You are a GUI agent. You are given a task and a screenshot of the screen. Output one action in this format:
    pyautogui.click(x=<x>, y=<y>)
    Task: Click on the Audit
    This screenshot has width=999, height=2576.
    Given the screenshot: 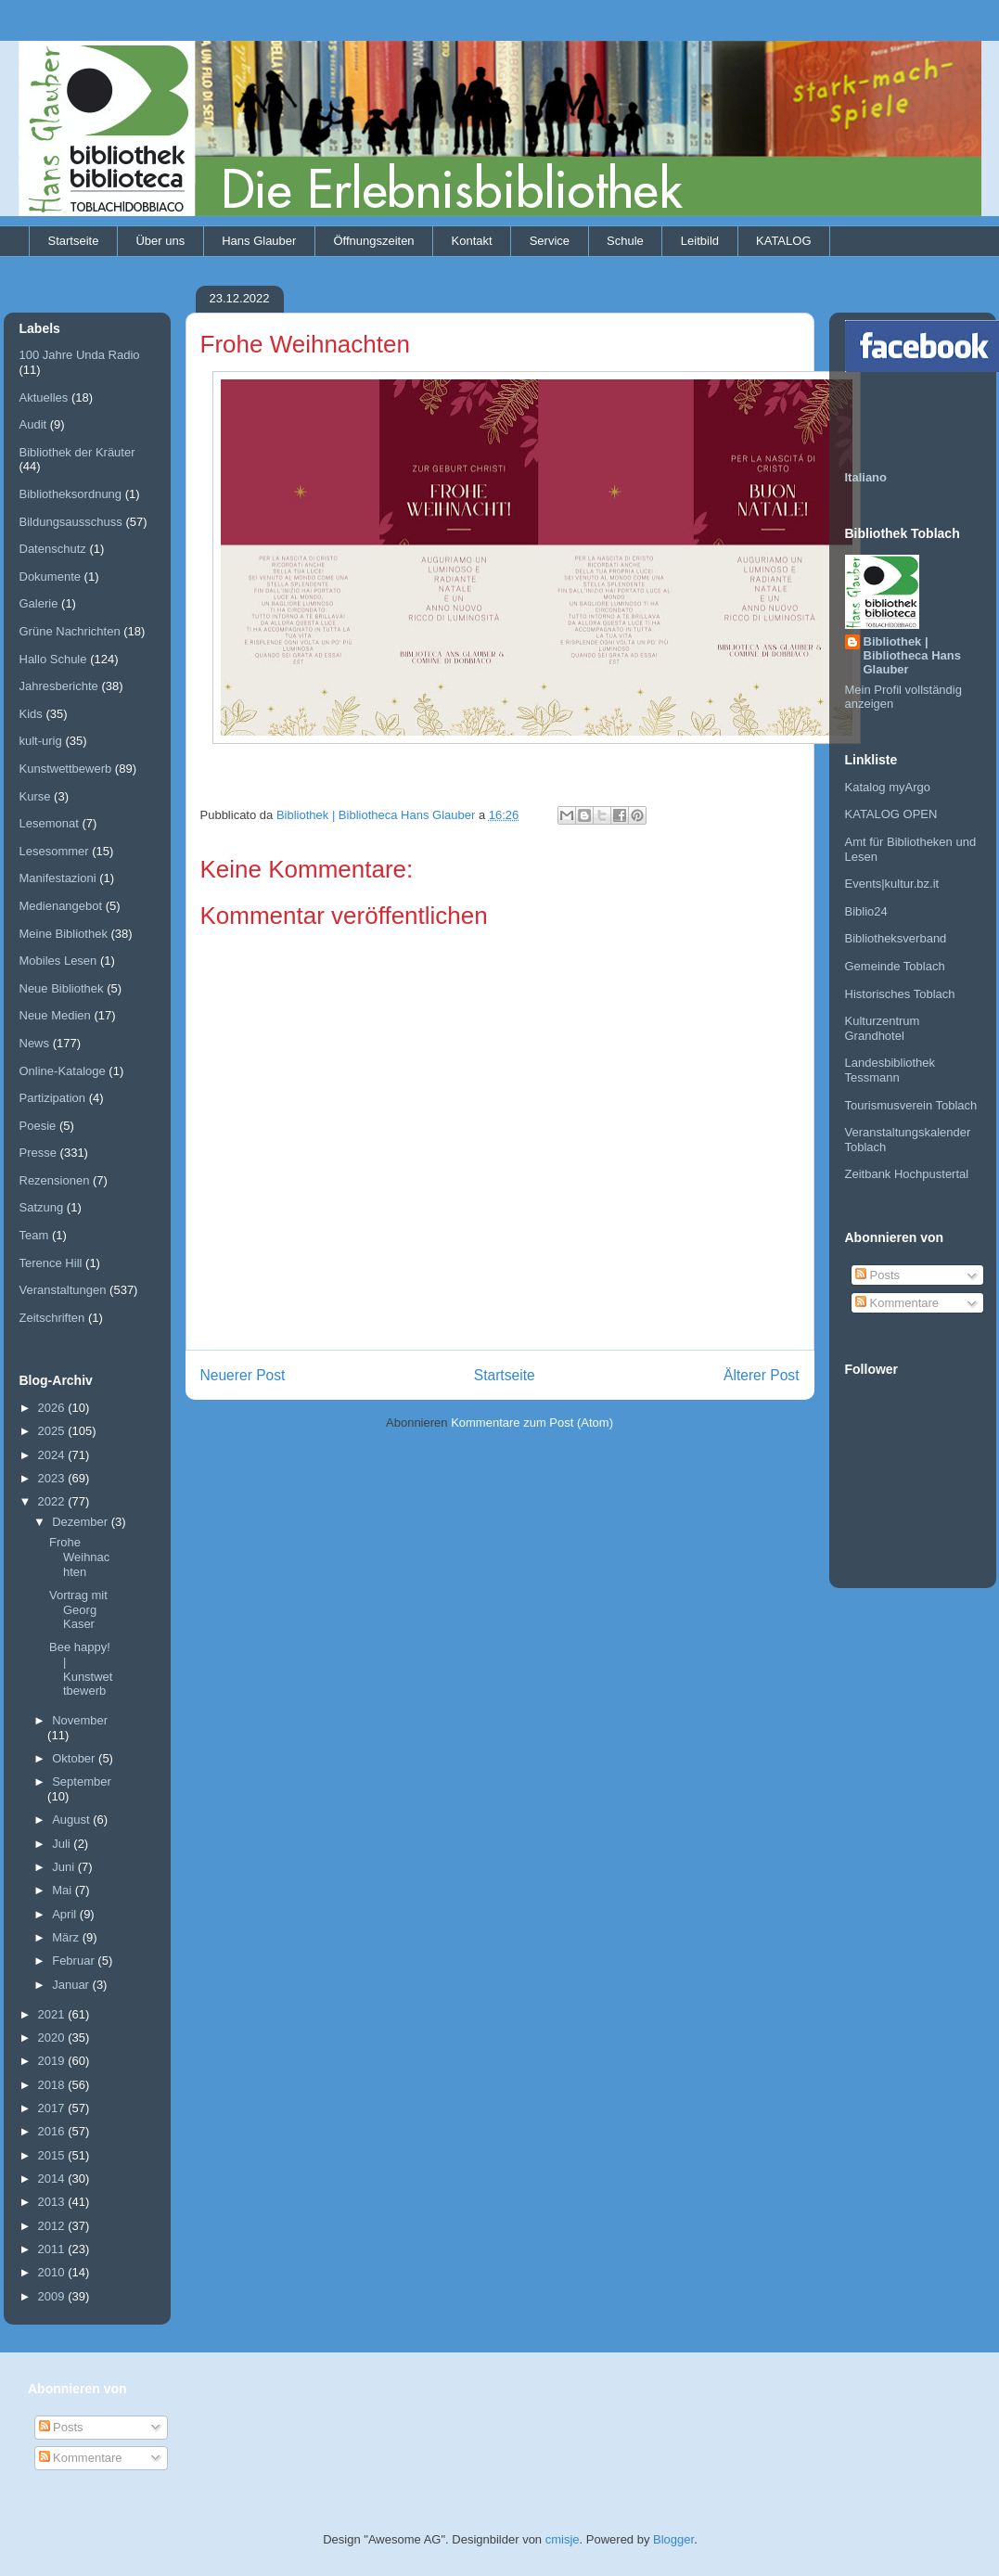 What is the action you would take?
    pyautogui.click(x=33, y=424)
    